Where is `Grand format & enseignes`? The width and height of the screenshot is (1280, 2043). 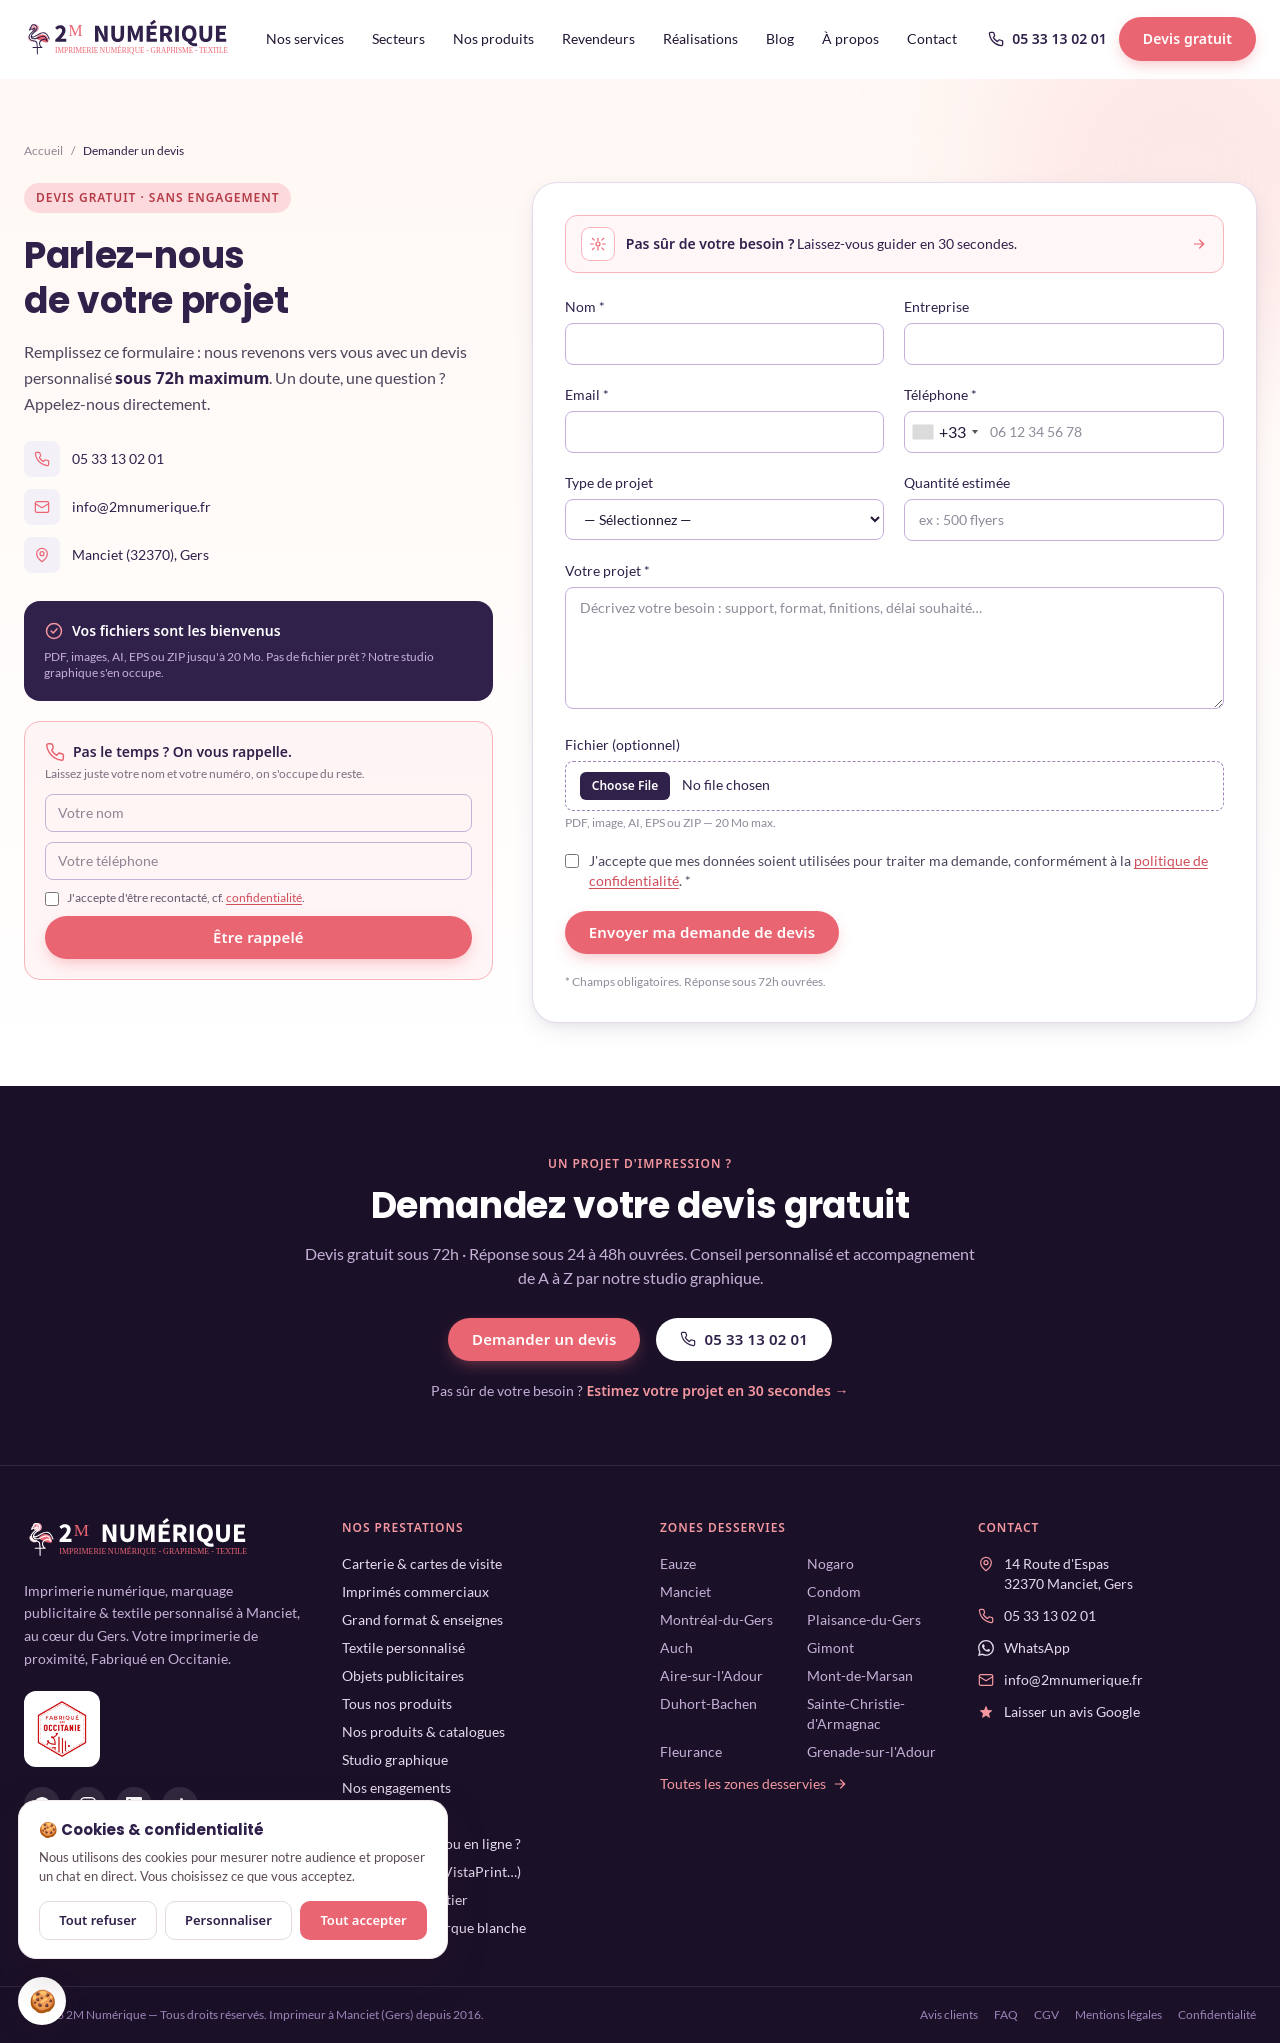
Grand format & enseignes is located at coordinates (422, 1619).